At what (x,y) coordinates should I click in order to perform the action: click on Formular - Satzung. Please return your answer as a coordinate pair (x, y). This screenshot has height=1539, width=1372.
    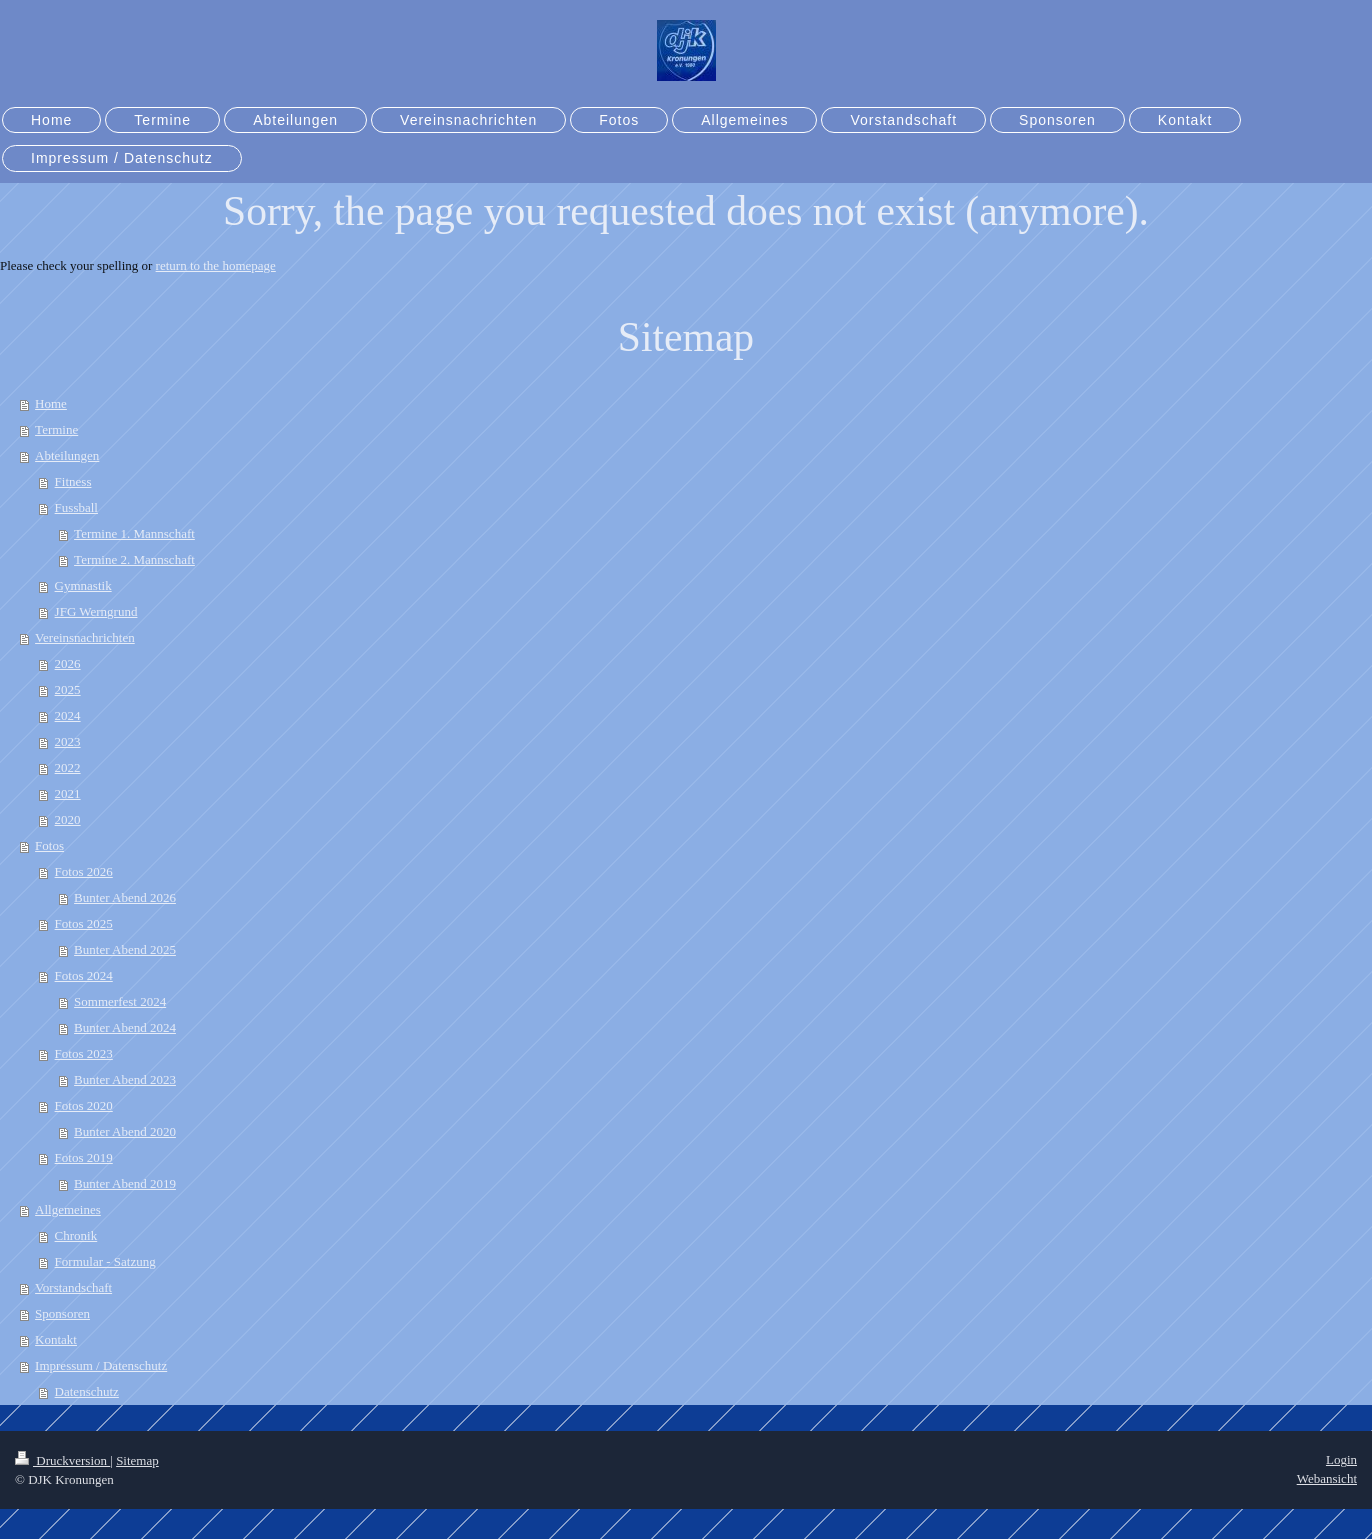
    Looking at the image, I should click on (105, 1261).